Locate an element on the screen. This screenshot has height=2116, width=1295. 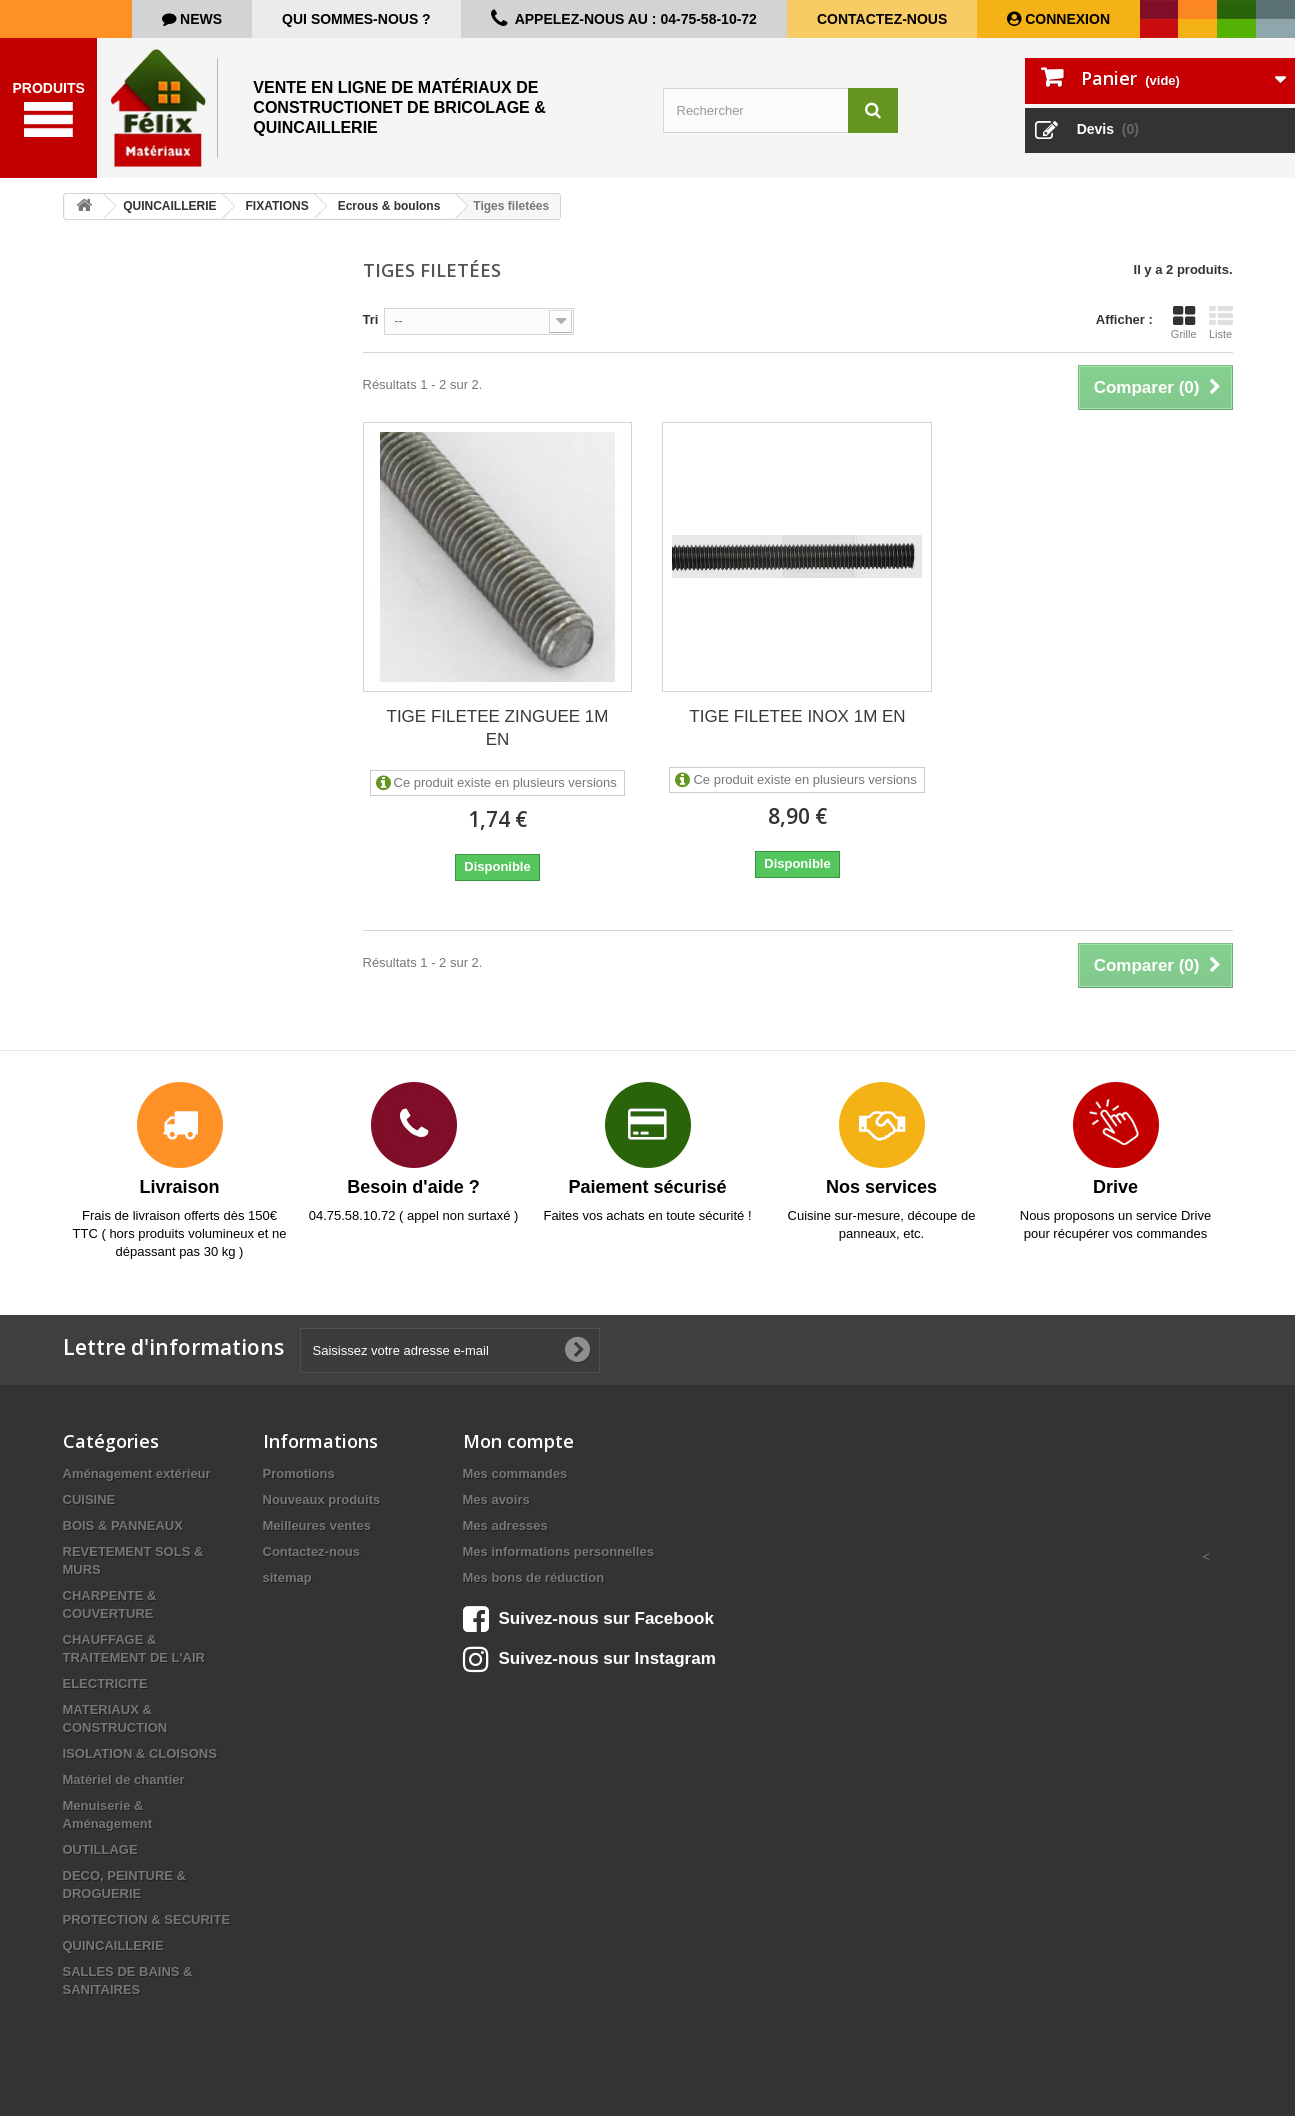
Mes bons de réduction is located at coordinates (534, 1577).